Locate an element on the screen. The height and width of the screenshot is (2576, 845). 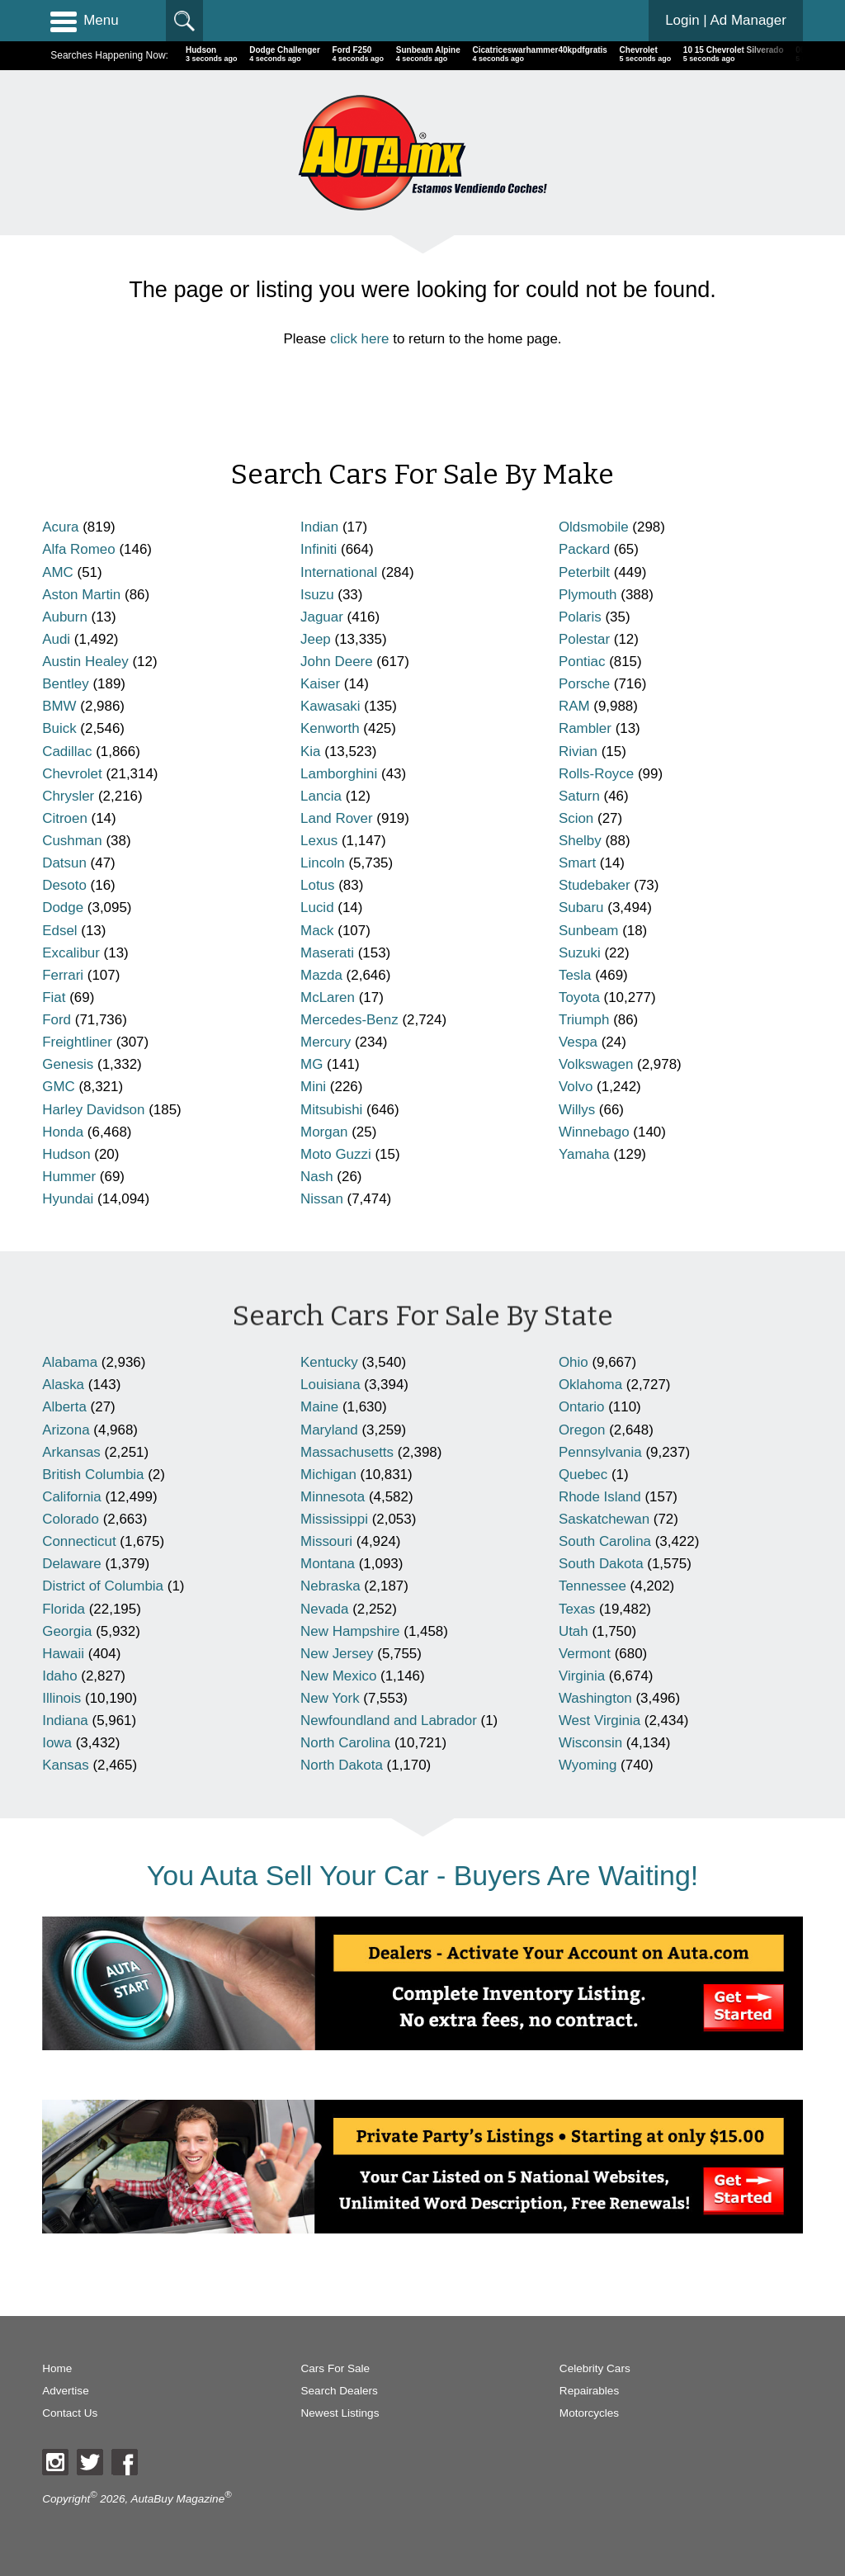
Colorado is located at coordinates (70, 1519).